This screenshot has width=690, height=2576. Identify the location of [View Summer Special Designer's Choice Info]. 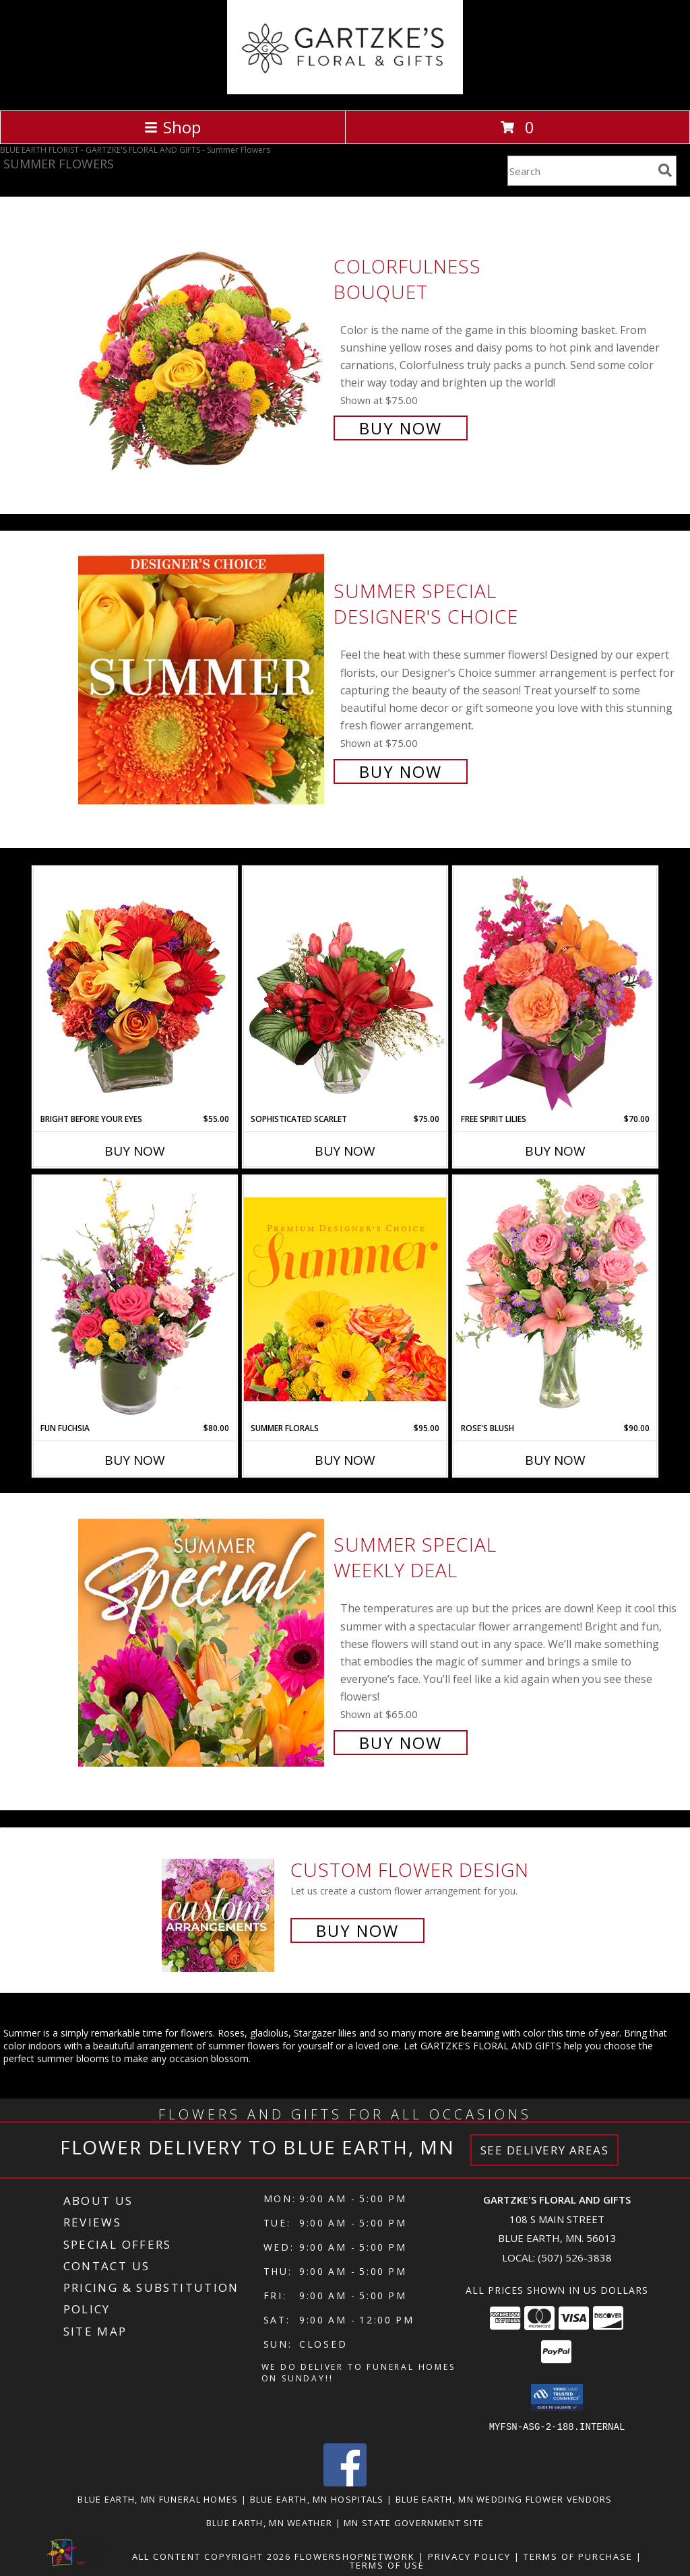
(202, 679).